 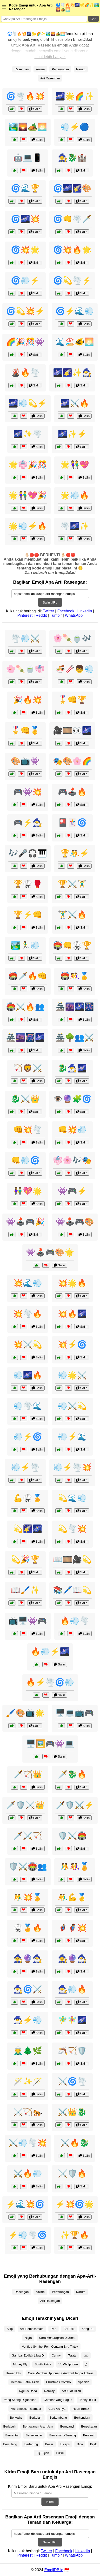 I want to click on Bico, so click(x=80, y=2444).